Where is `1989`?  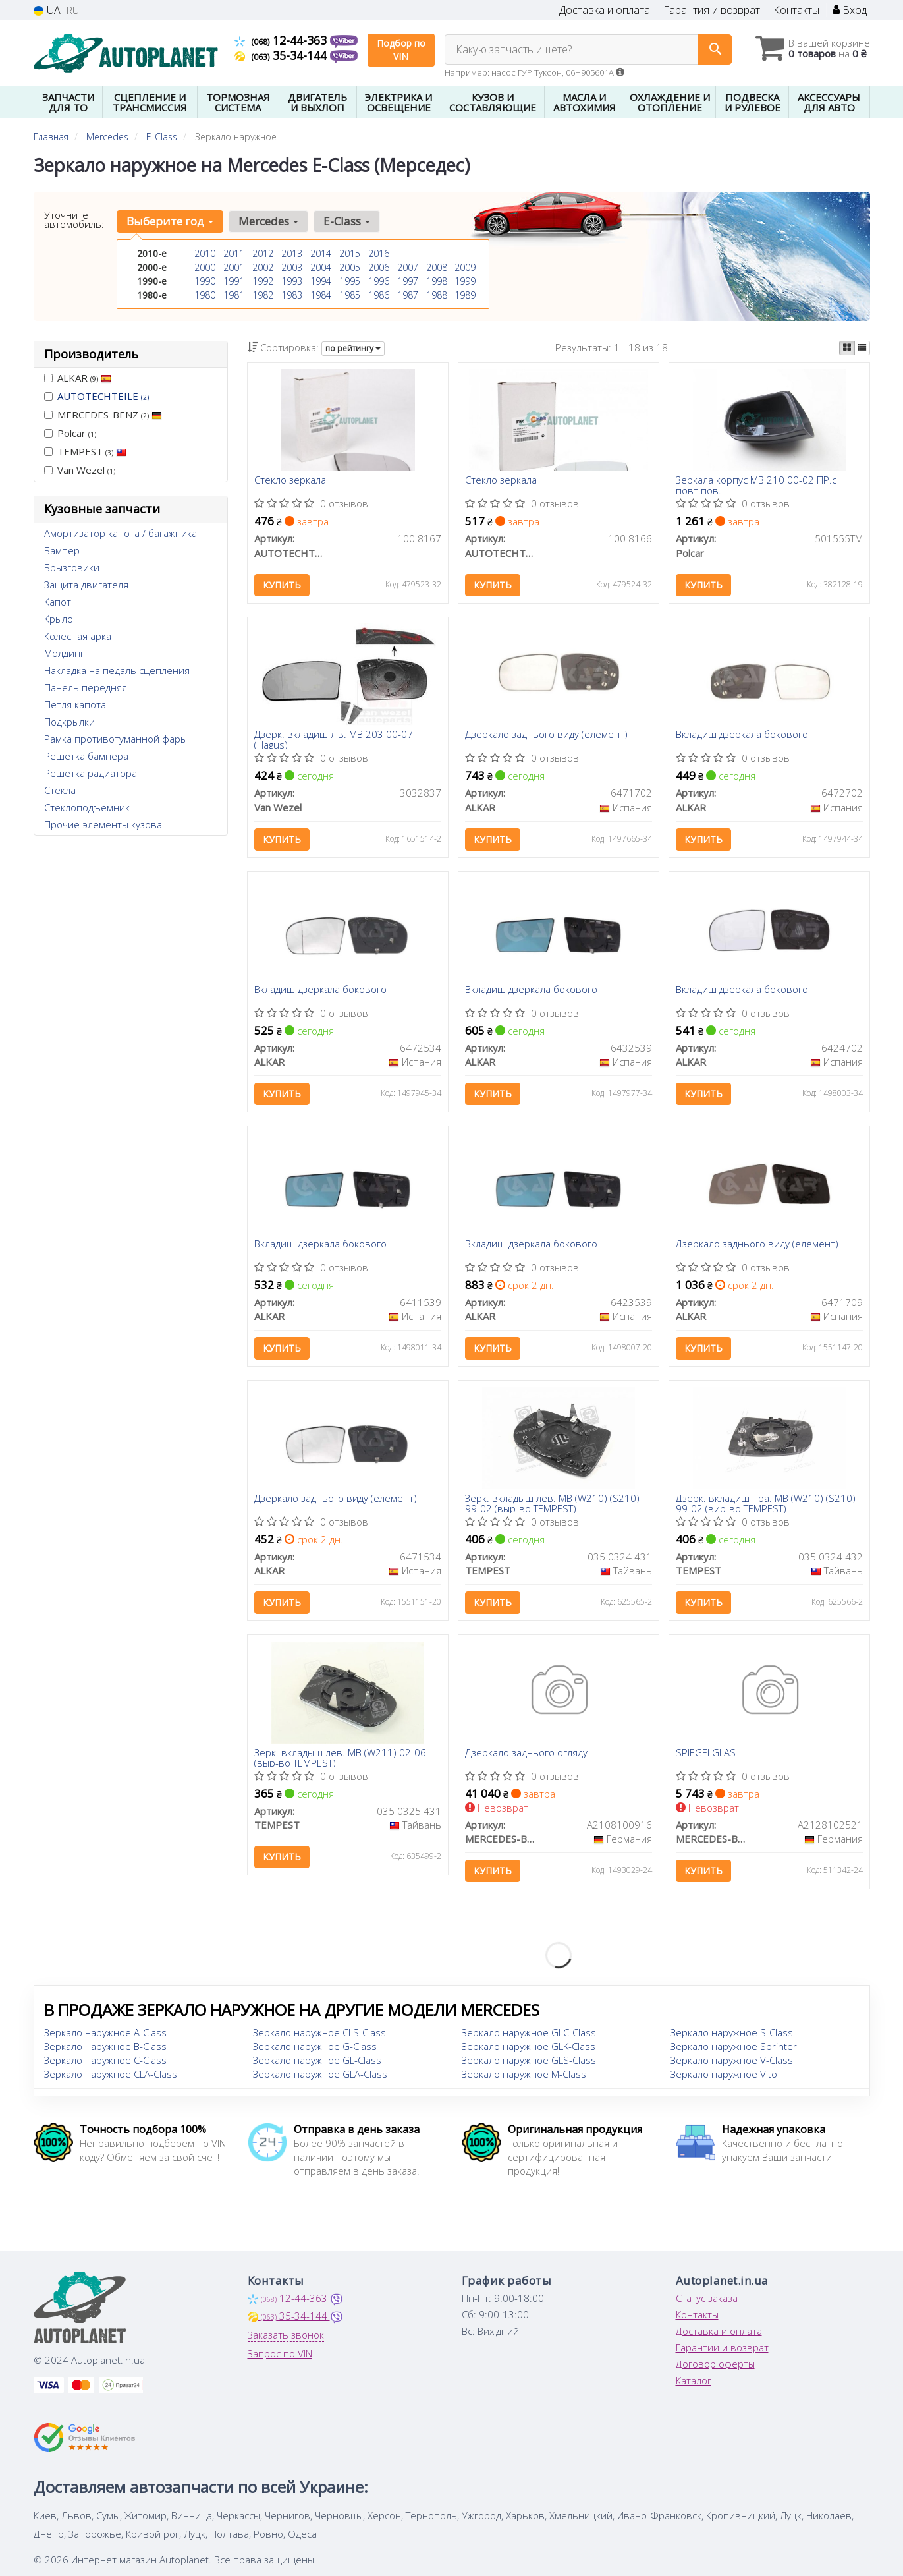
1989 is located at coordinates (465, 295).